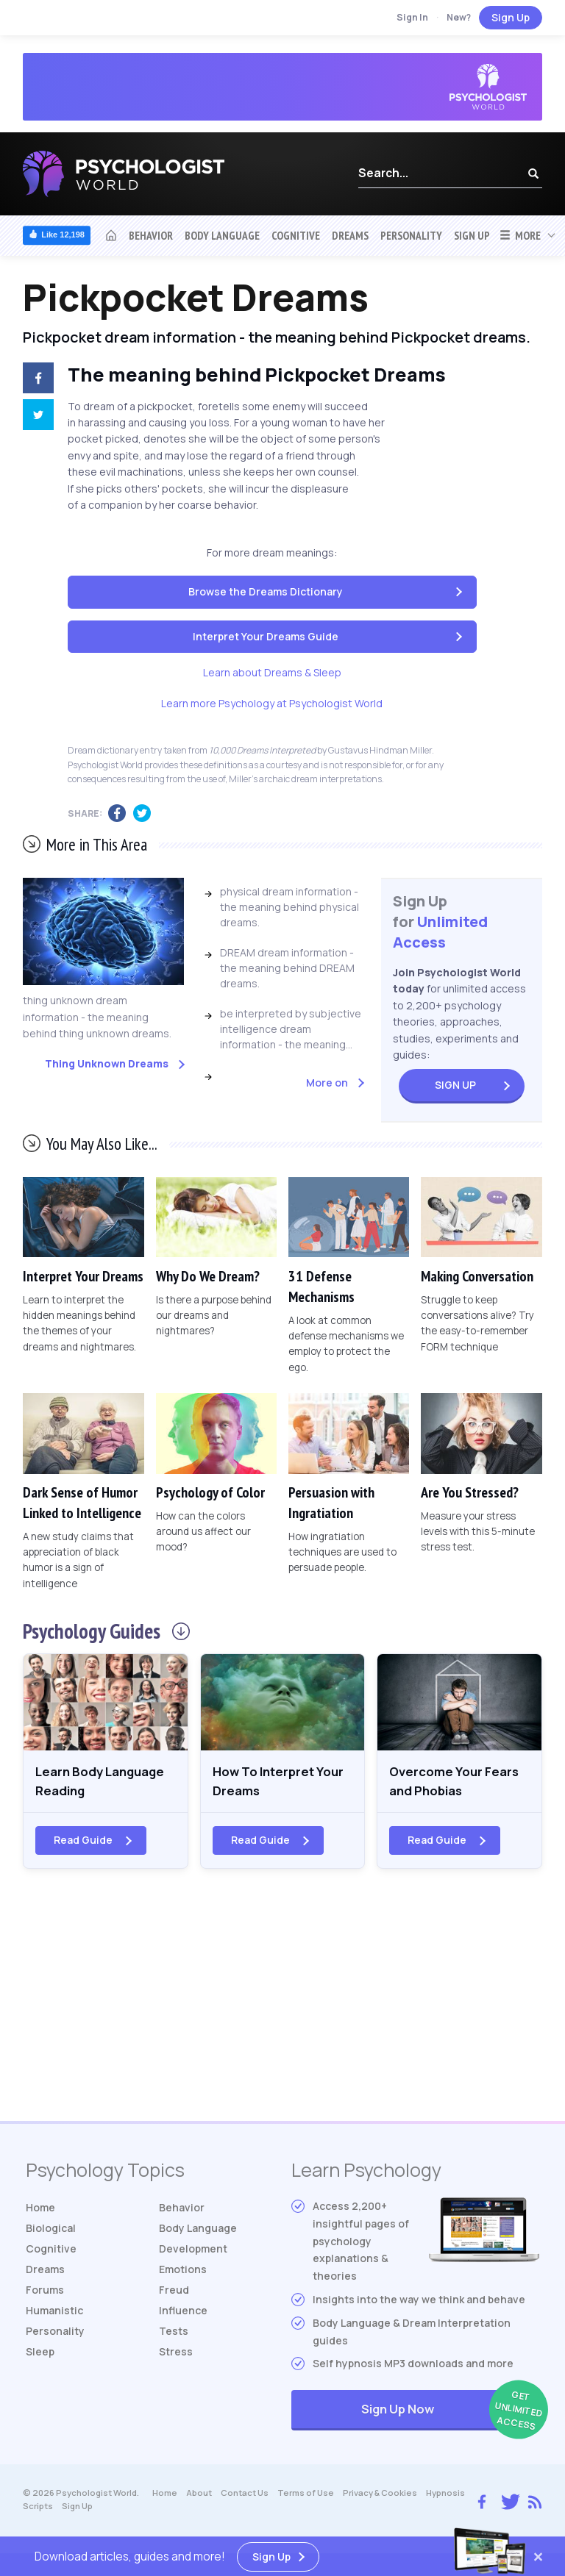  I want to click on Stress, so click(176, 2355).